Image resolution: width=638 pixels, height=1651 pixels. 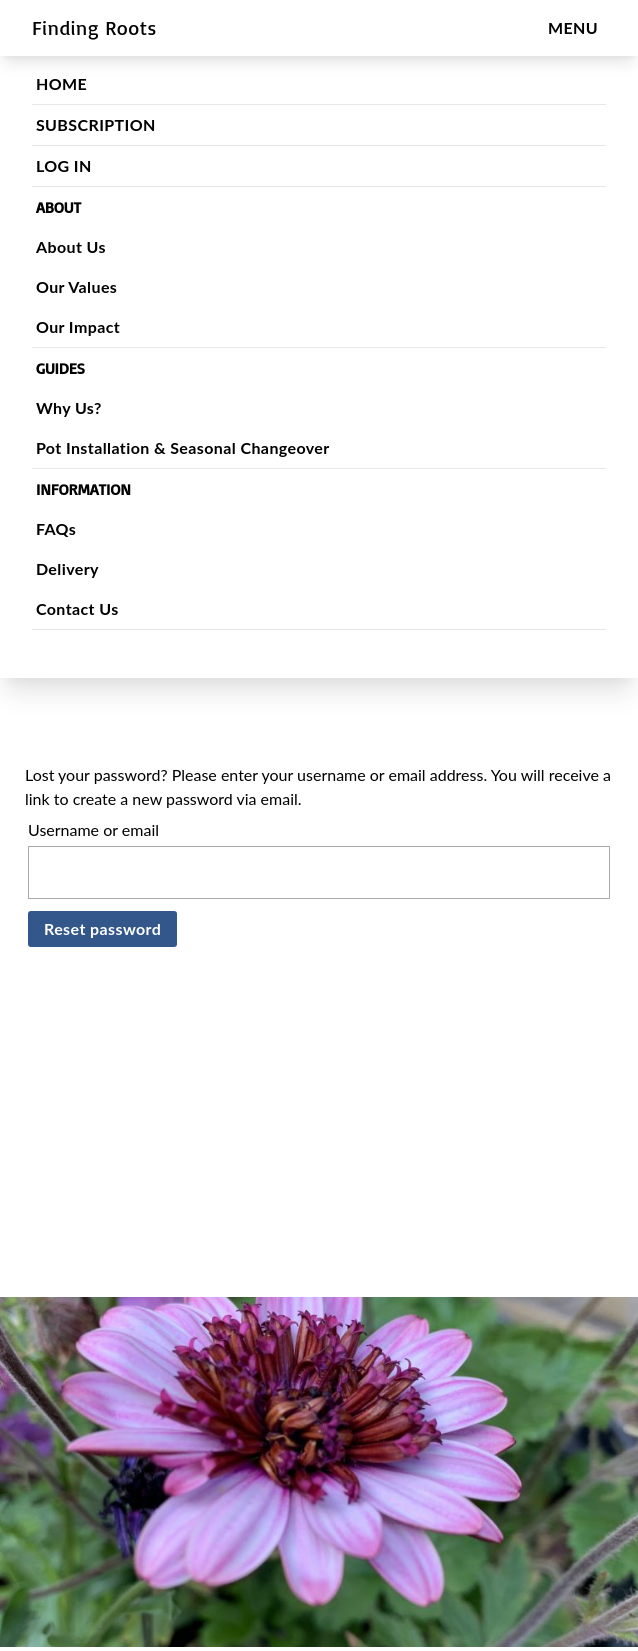 What do you see at coordinates (573, 27) in the screenshot?
I see `MENU` at bounding box center [573, 27].